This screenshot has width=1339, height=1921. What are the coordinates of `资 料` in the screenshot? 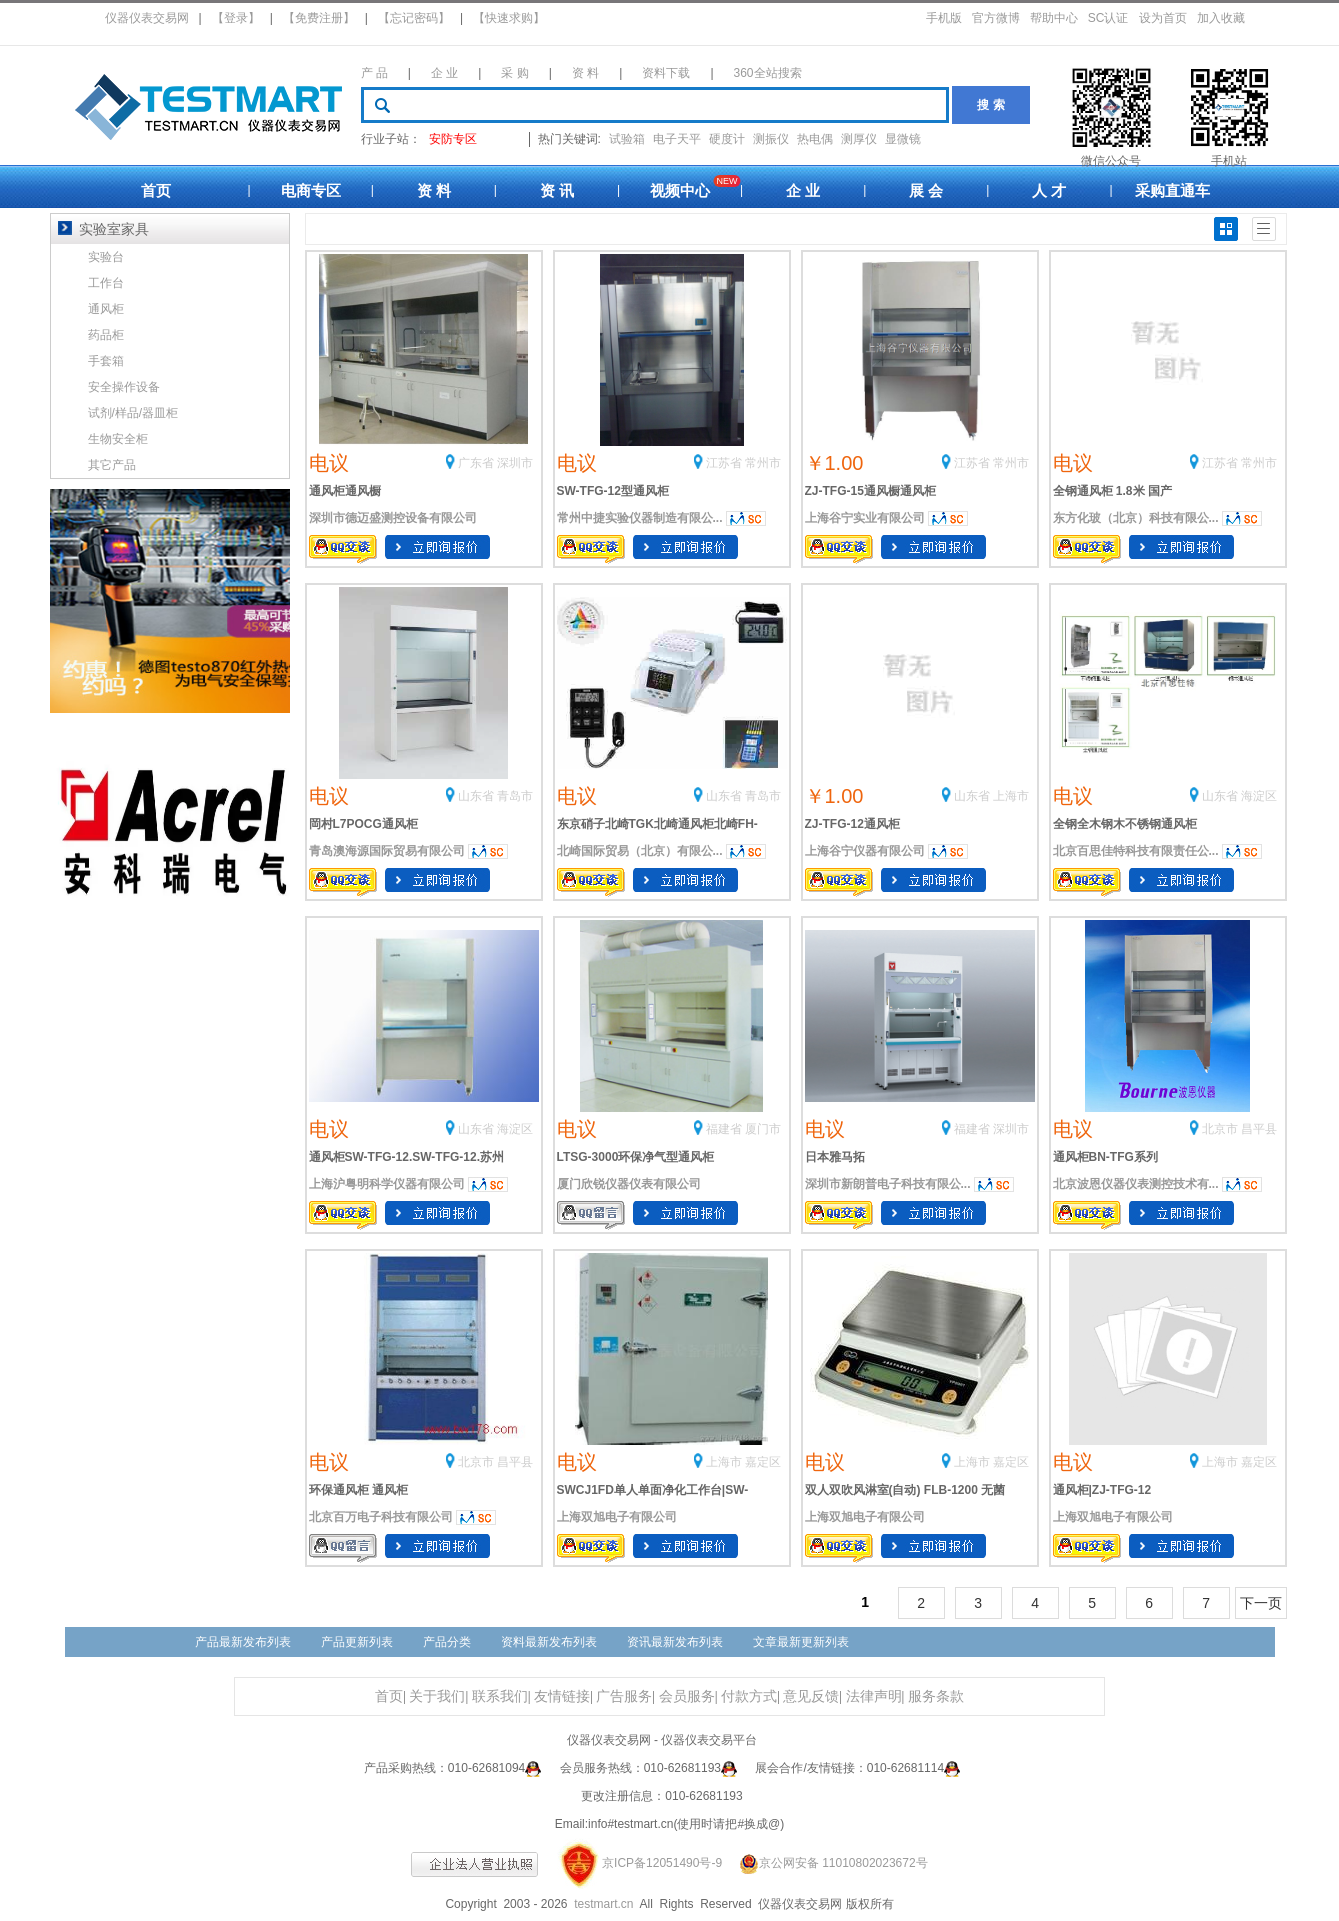 It's located at (585, 73).